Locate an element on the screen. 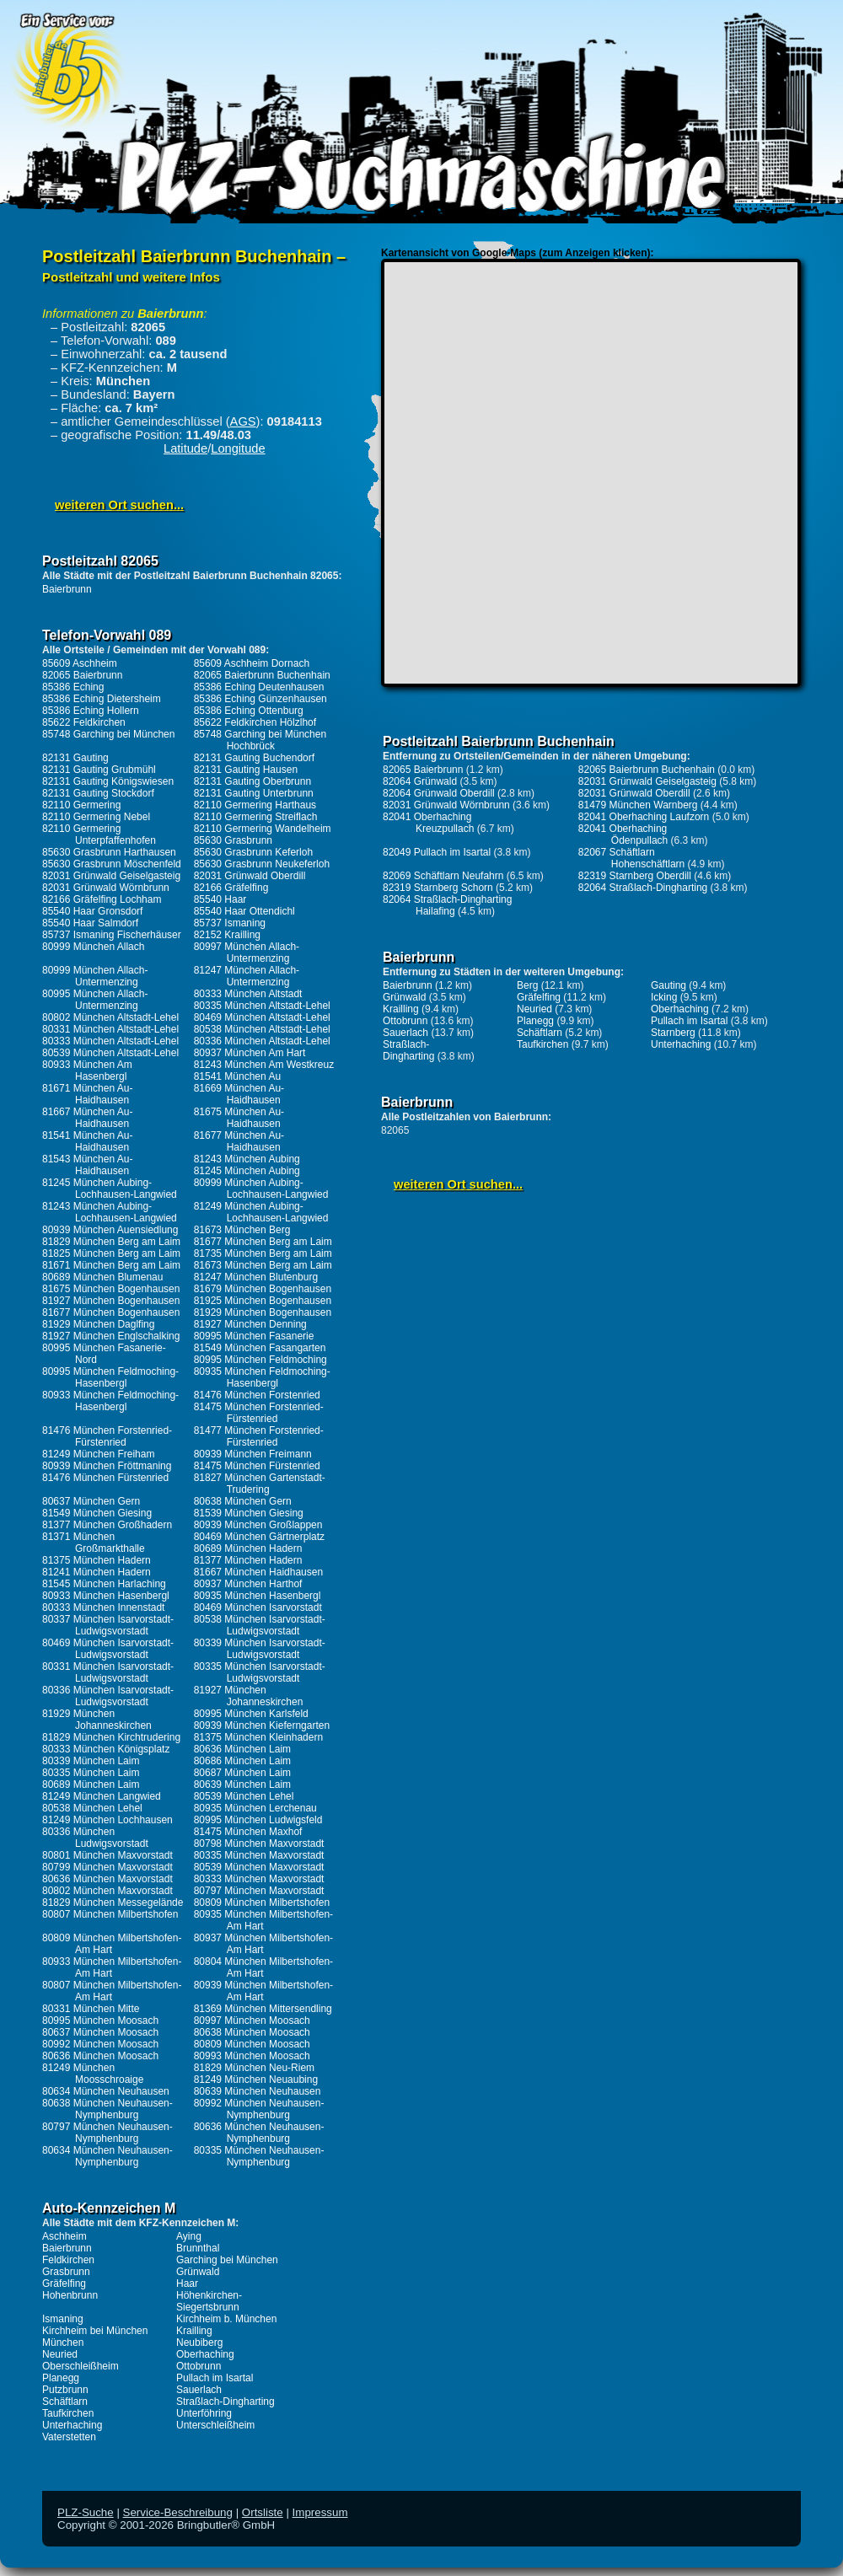 The height and width of the screenshot is (2576, 843). PLZ-Suche is located at coordinates (85, 2512).